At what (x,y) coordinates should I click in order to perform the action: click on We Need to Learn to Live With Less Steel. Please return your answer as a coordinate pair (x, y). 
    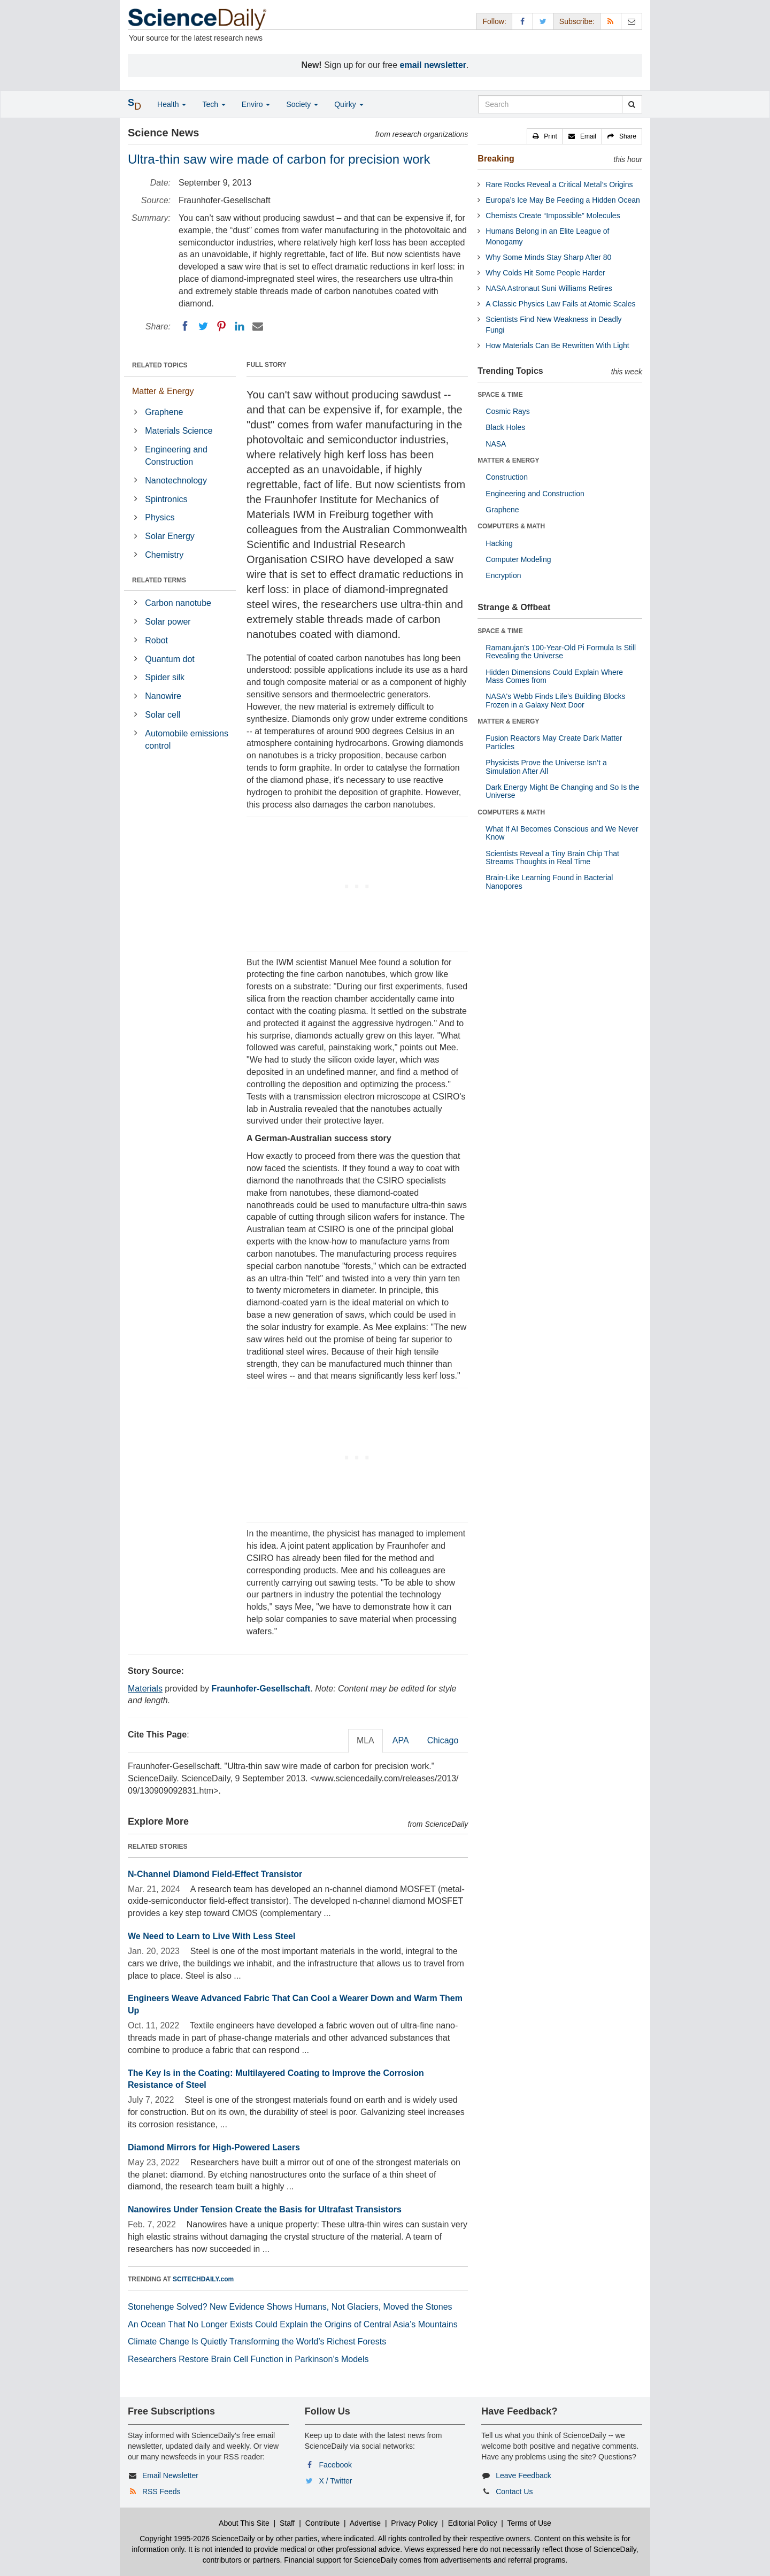
    Looking at the image, I should click on (211, 1936).